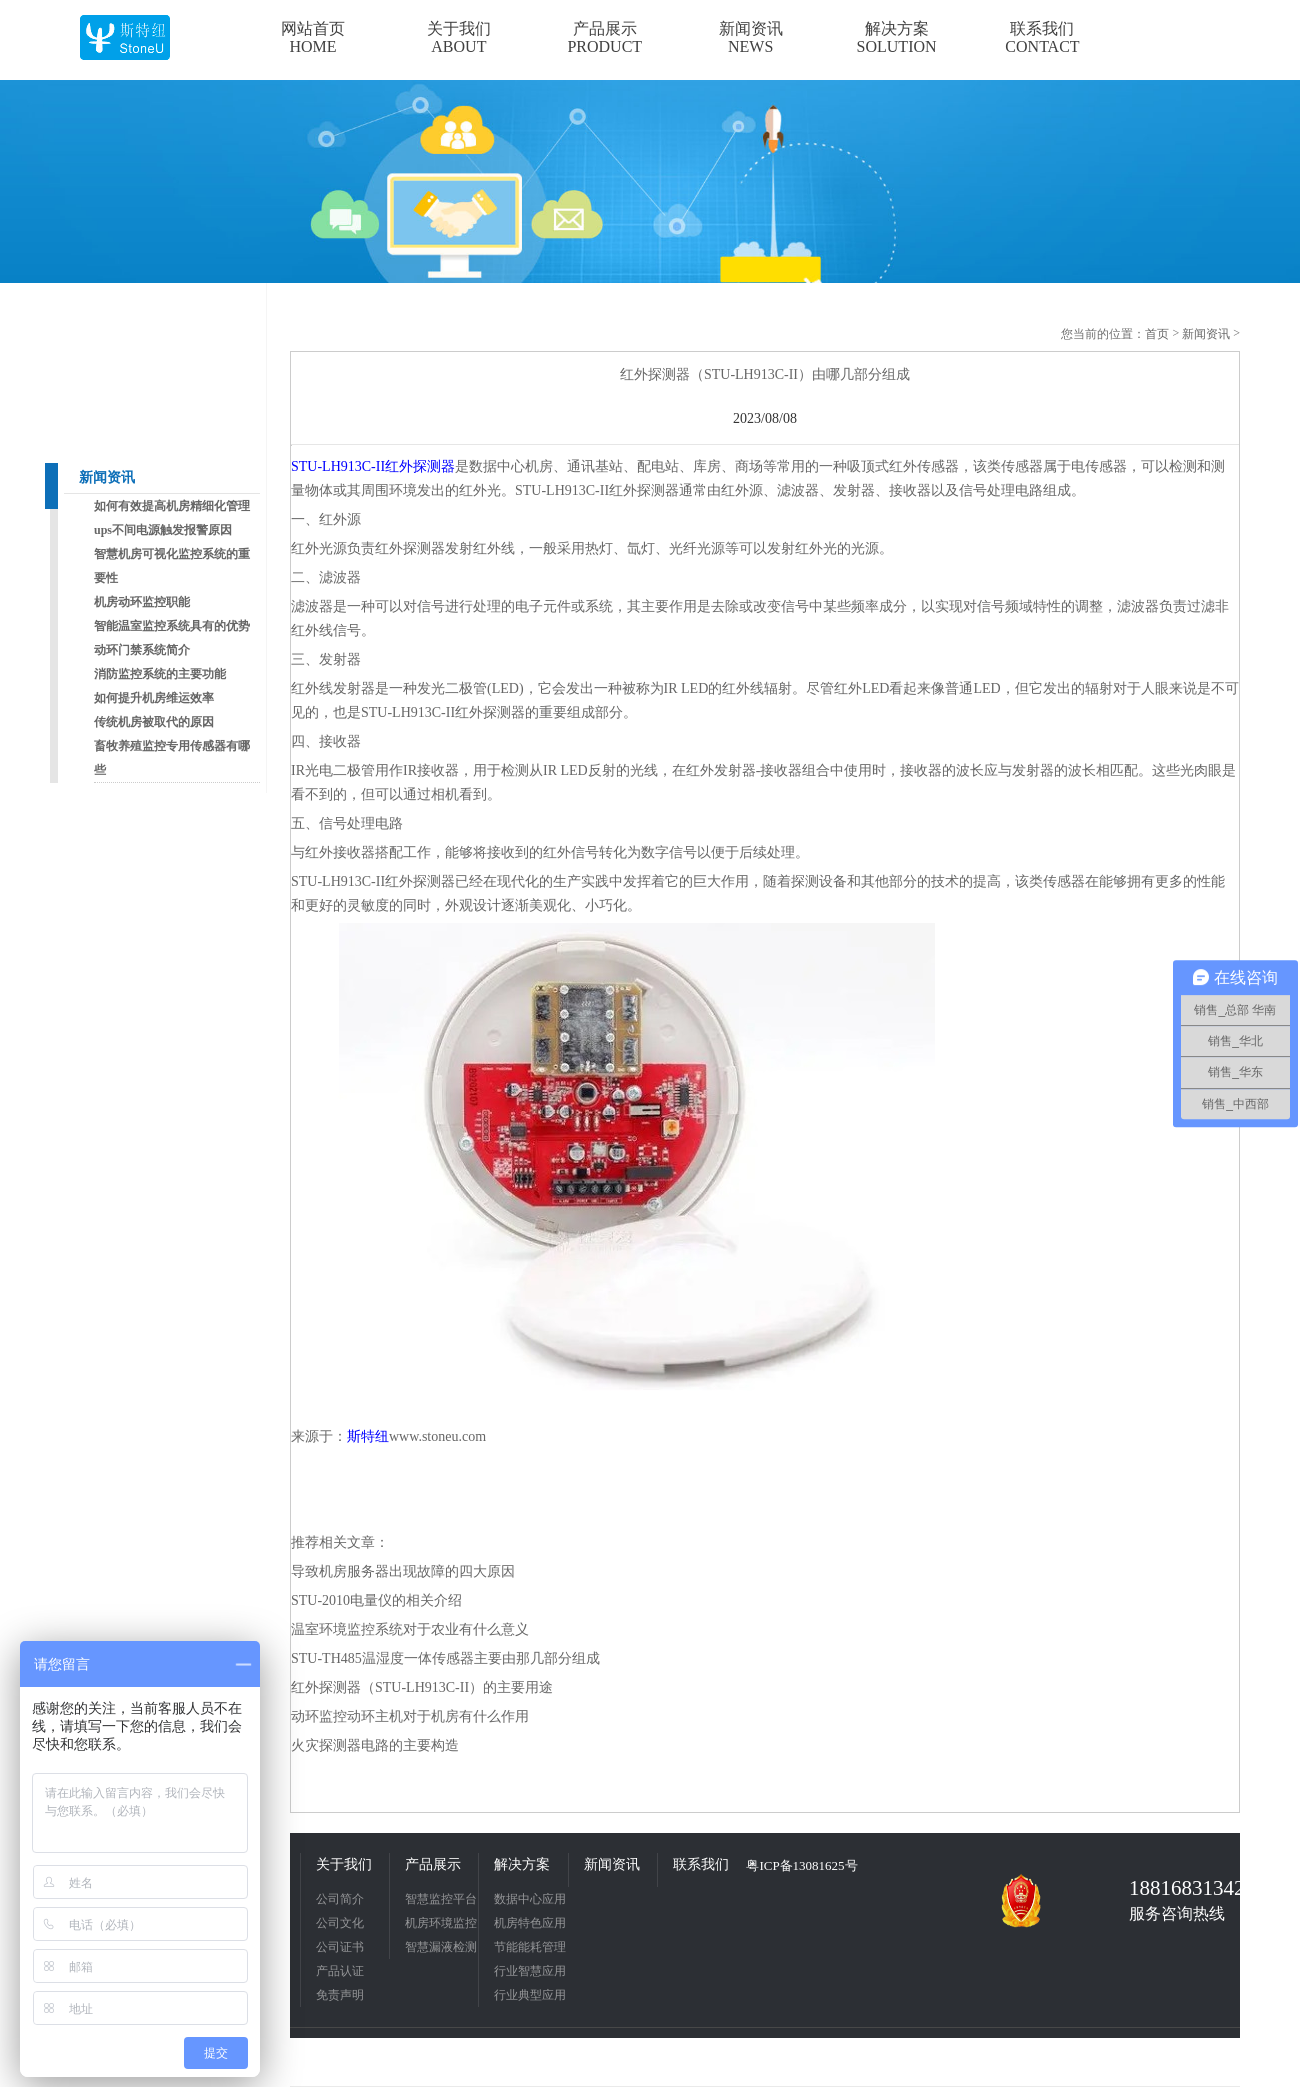 The image size is (1300, 2087). I want to click on 解决方案, so click(522, 1864).